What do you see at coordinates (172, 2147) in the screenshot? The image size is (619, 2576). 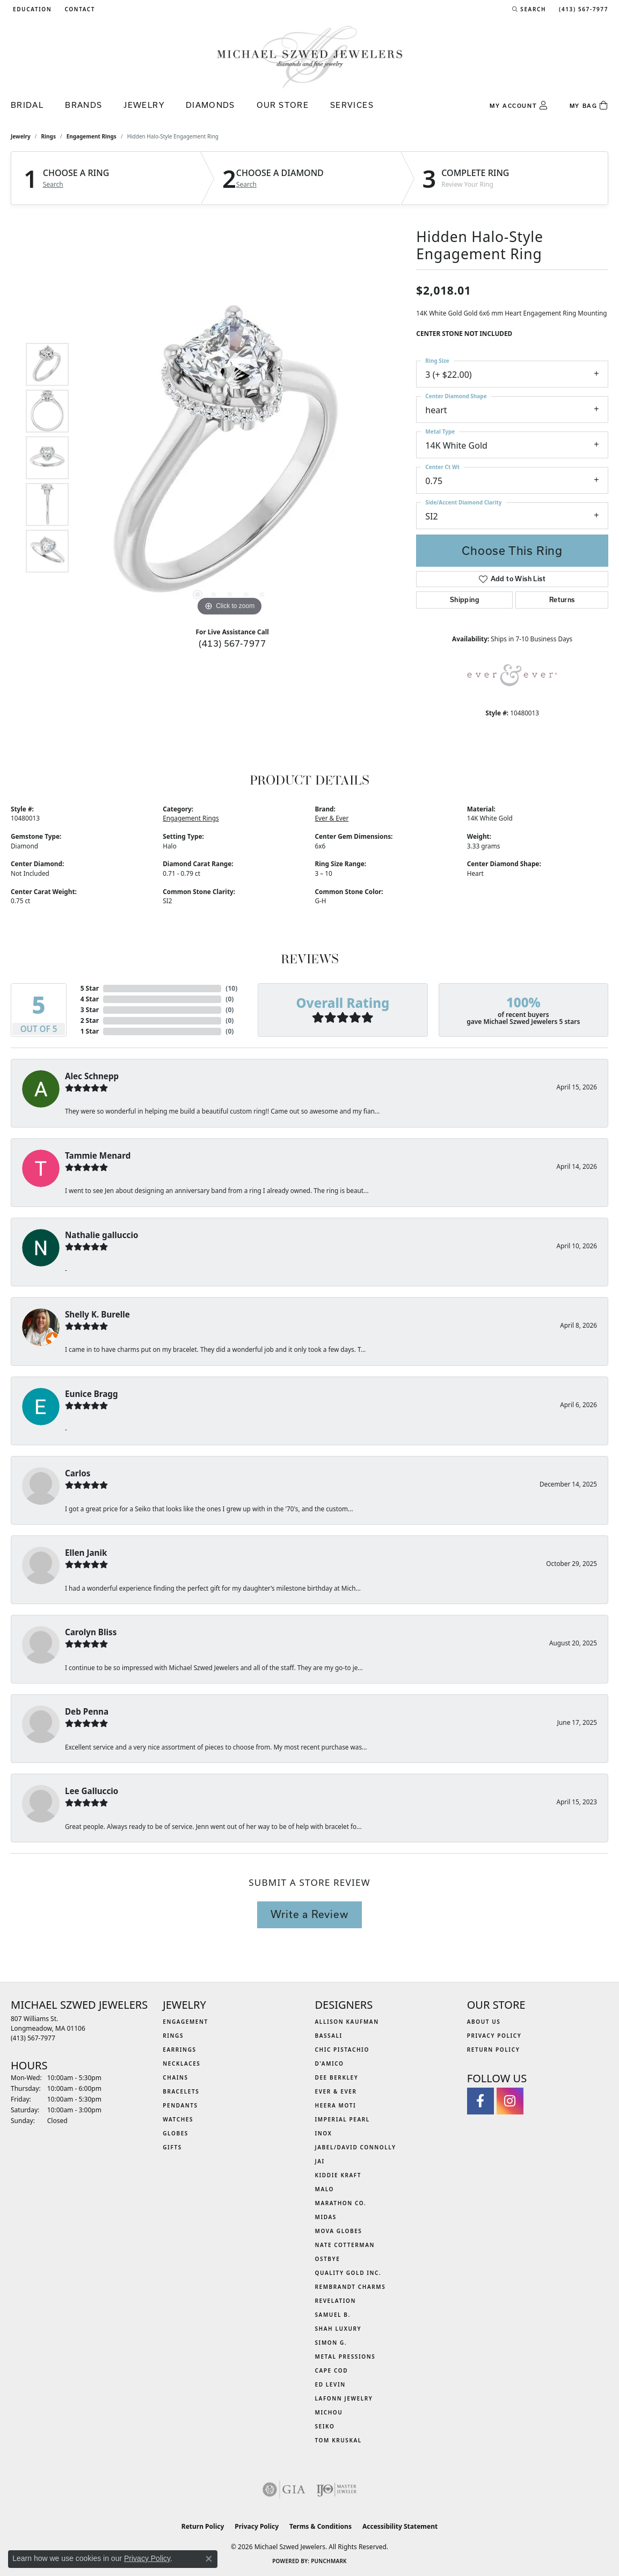 I see `Gifts [menuitem]` at bounding box center [172, 2147].